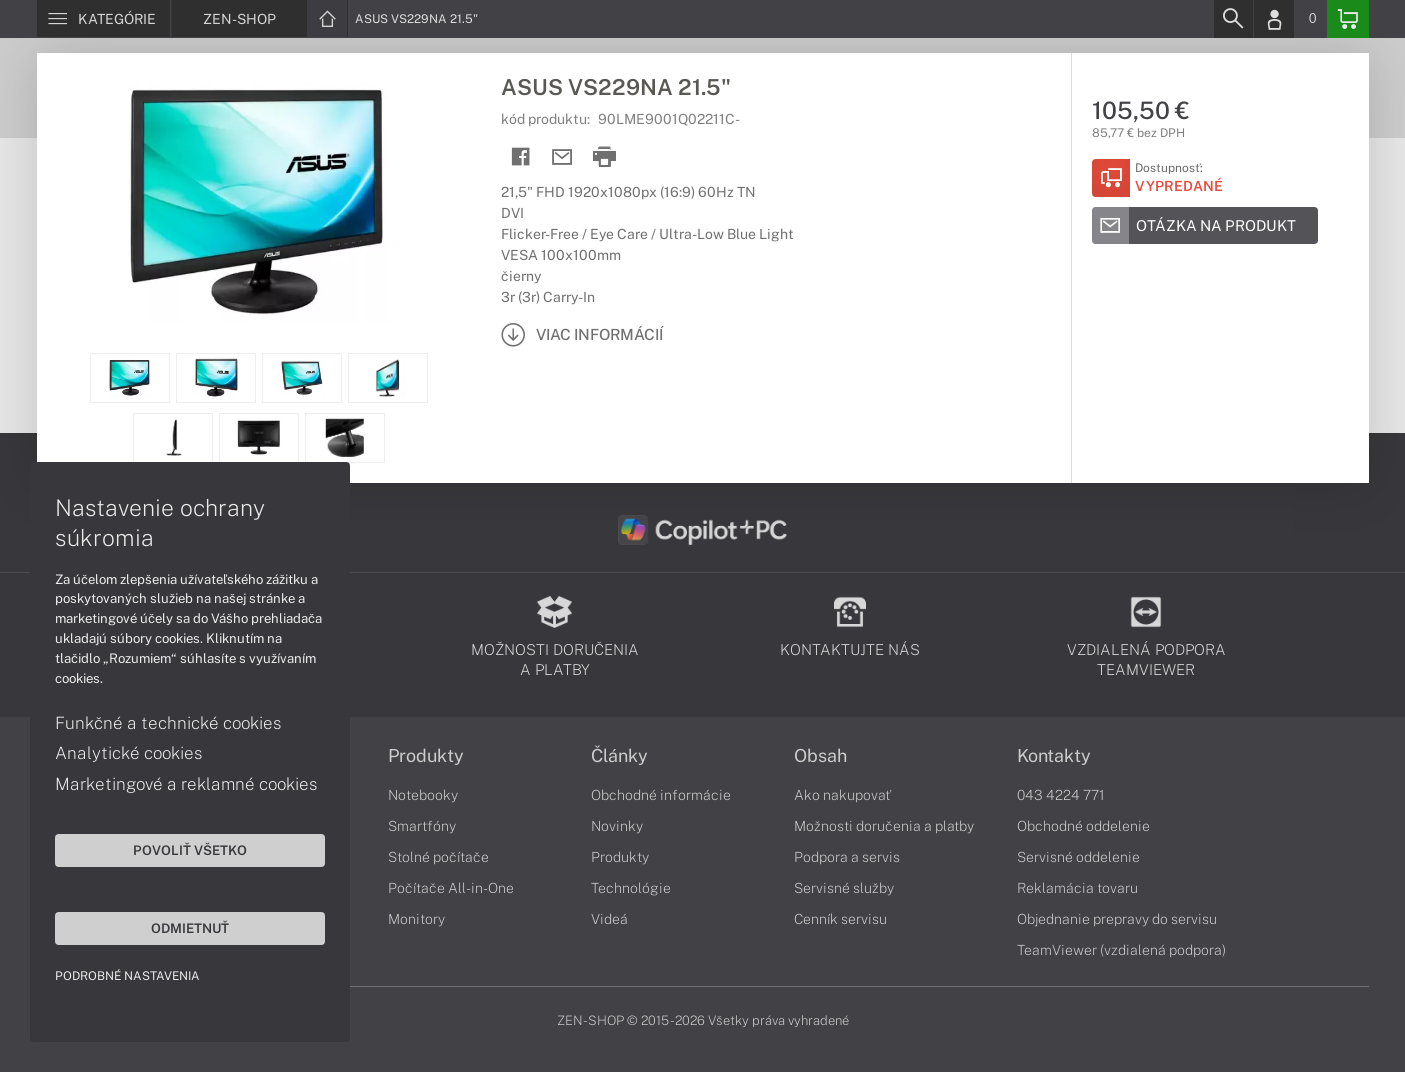 The width and height of the screenshot is (1405, 1072). What do you see at coordinates (422, 826) in the screenshot?
I see `Smartfóny` at bounding box center [422, 826].